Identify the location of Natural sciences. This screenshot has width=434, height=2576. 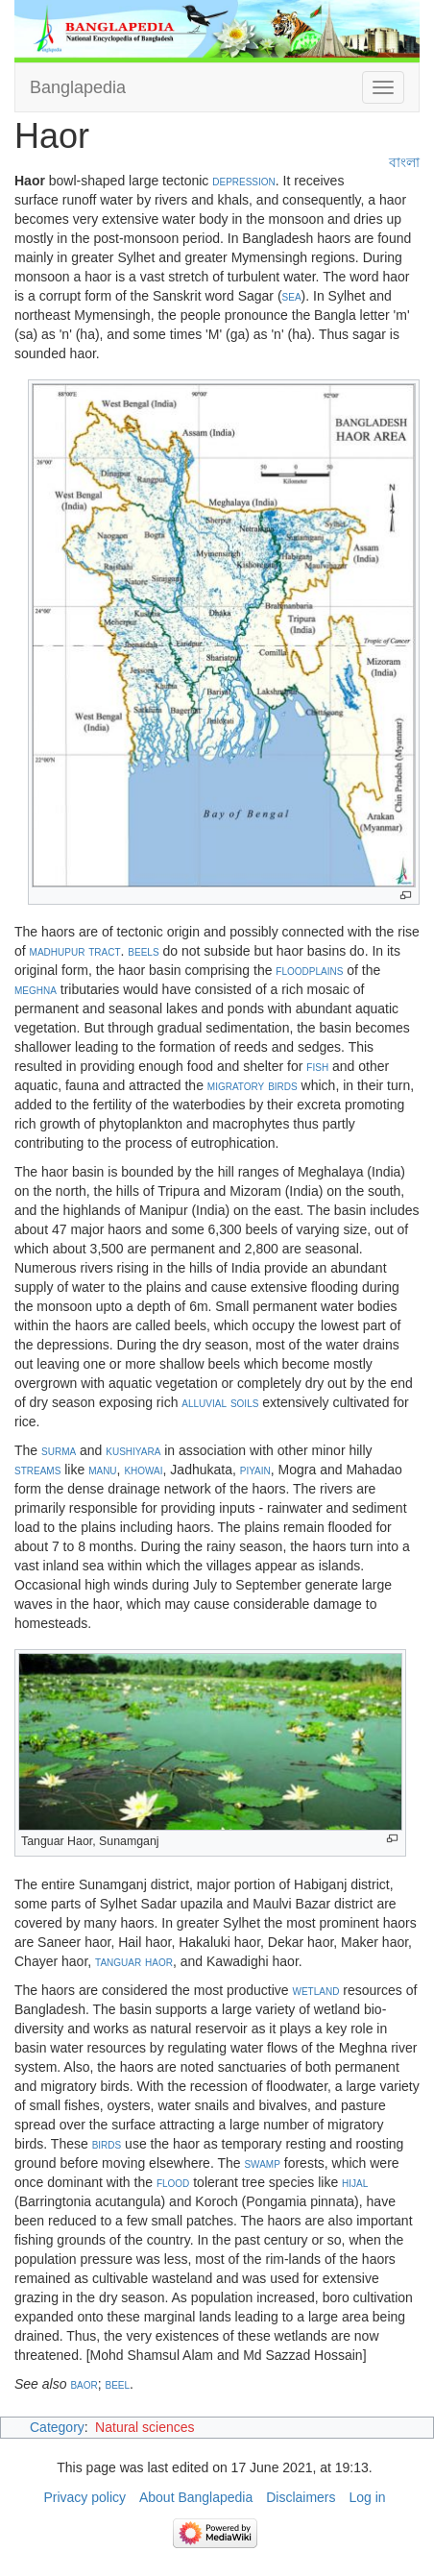
(145, 2427).